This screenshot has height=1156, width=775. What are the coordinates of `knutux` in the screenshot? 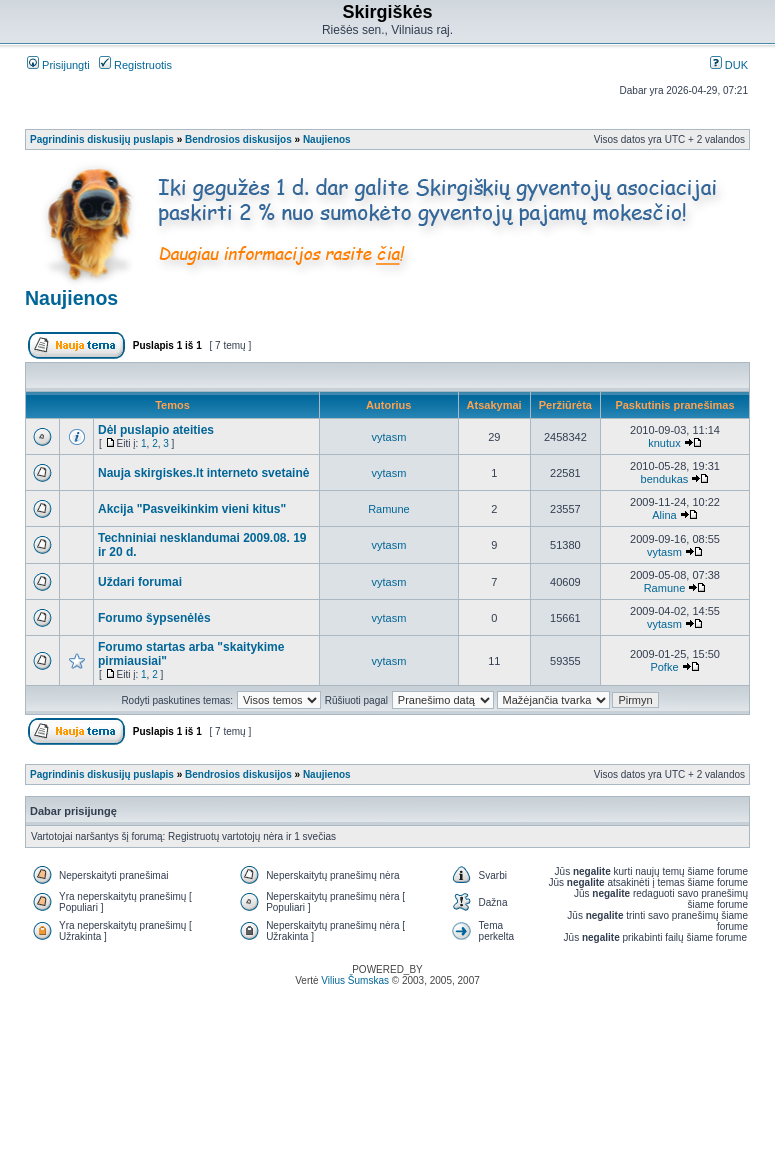 It's located at (664, 443).